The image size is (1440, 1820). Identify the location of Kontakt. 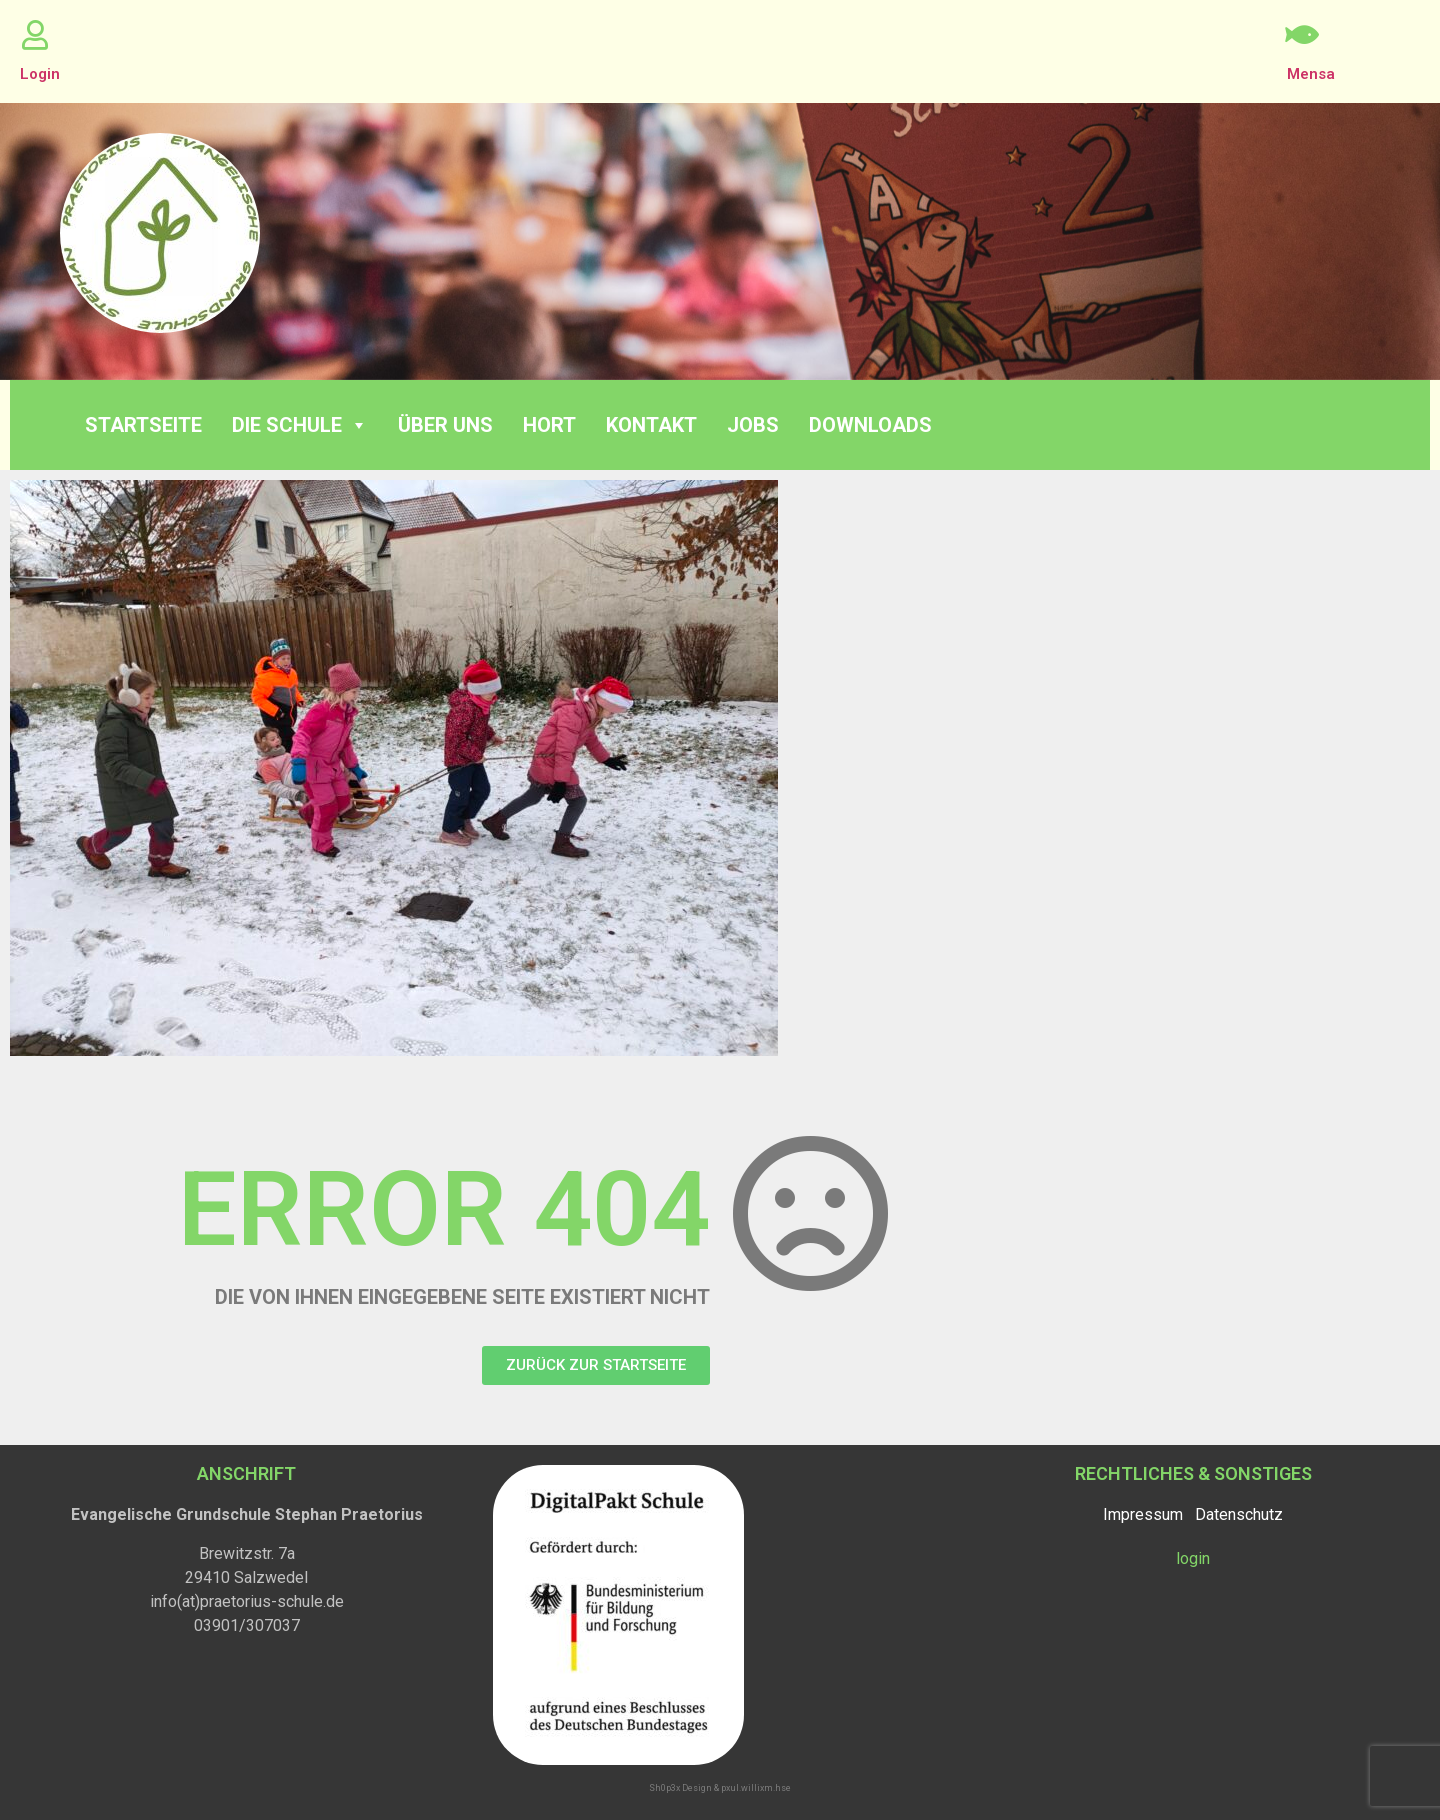
(651, 425).